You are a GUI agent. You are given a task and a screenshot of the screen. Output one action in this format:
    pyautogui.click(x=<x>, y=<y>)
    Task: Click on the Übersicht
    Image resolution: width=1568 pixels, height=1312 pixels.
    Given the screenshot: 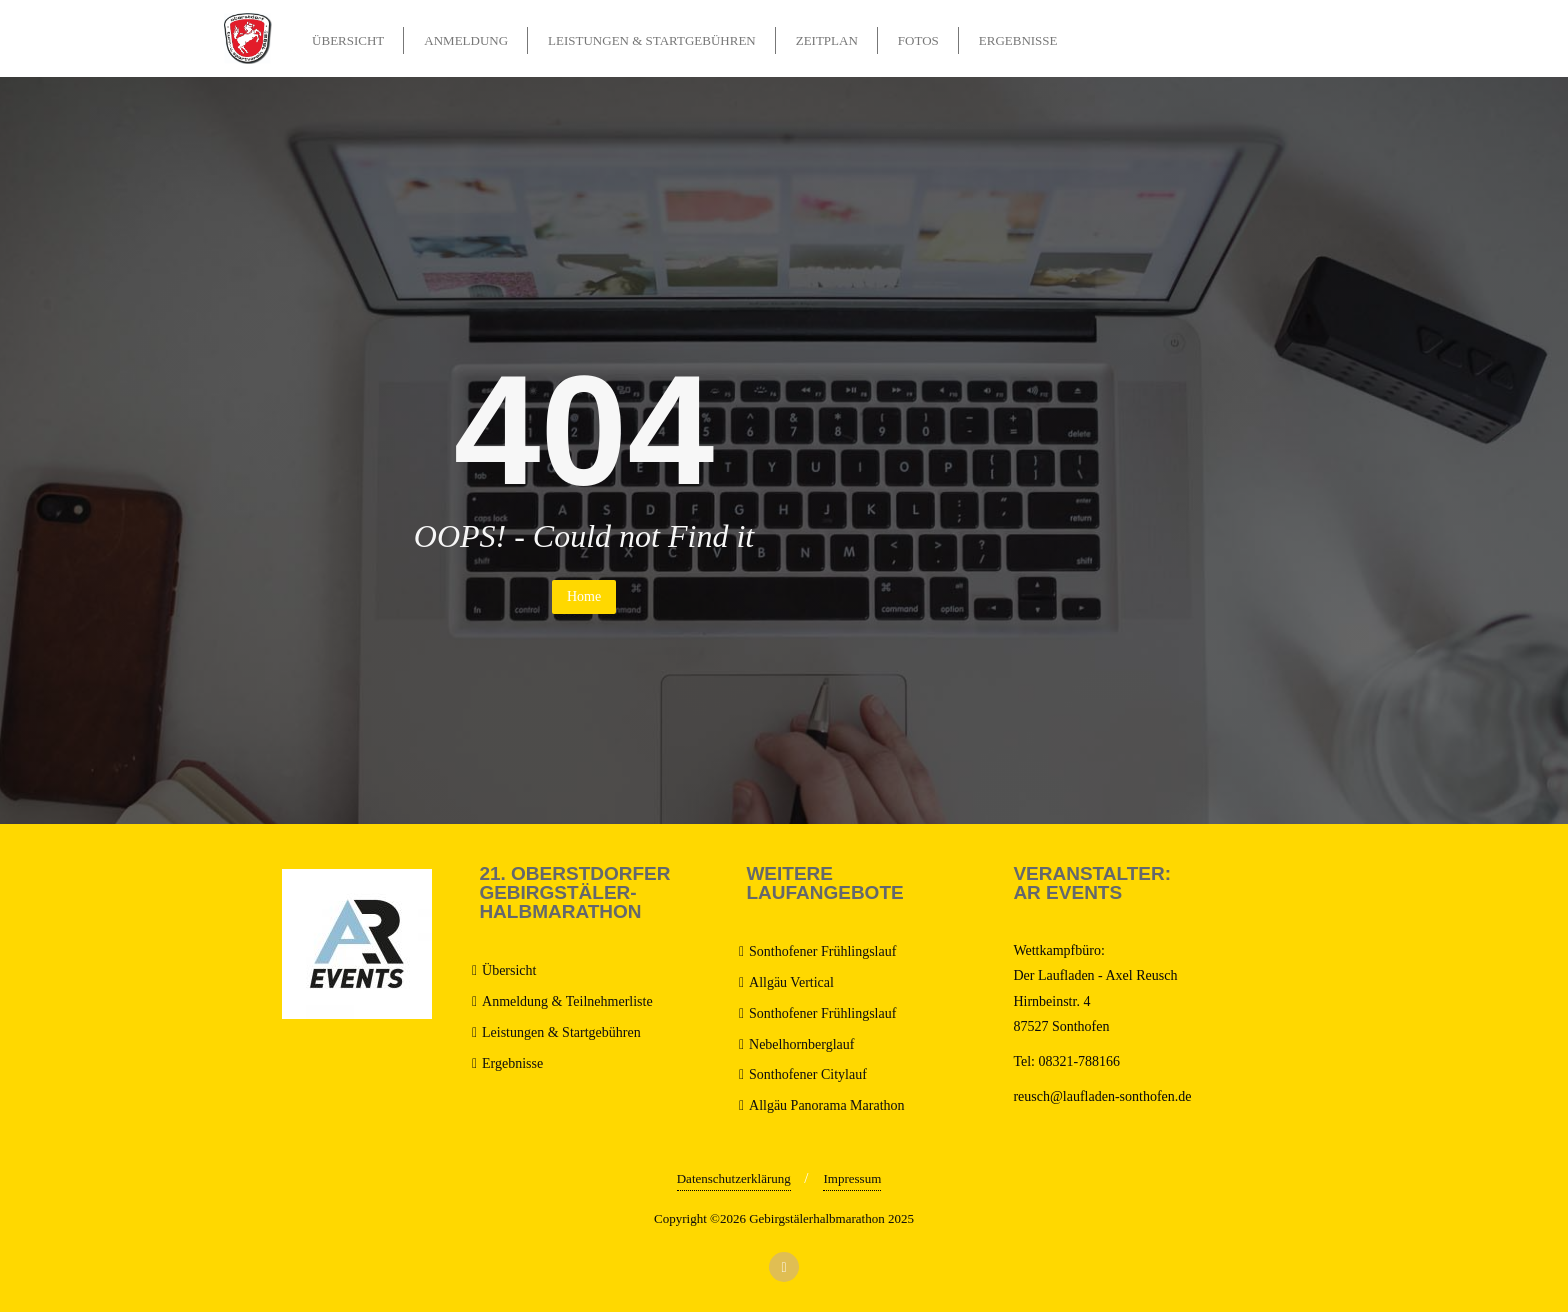 What is the action you would take?
    pyautogui.click(x=509, y=970)
    